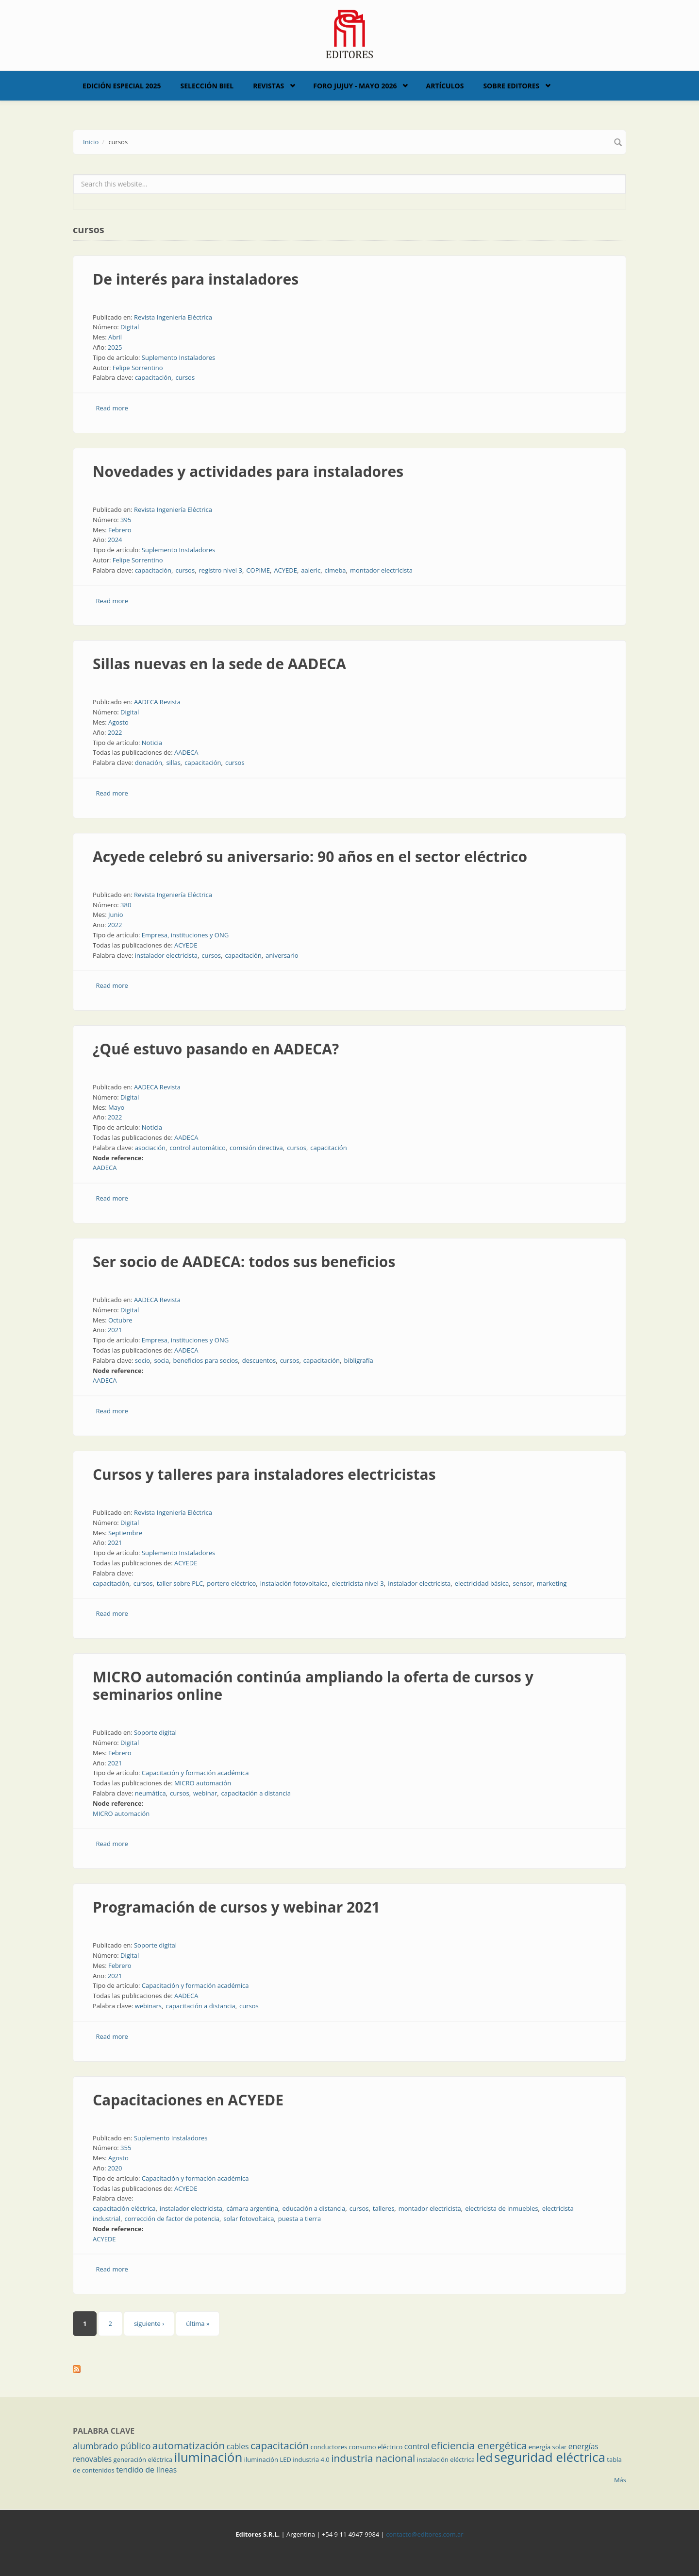 This screenshot has height=2576, width=699. Describe the element at coordinates (116, 1107) in the screenshot. I see `Mayo` at that location.